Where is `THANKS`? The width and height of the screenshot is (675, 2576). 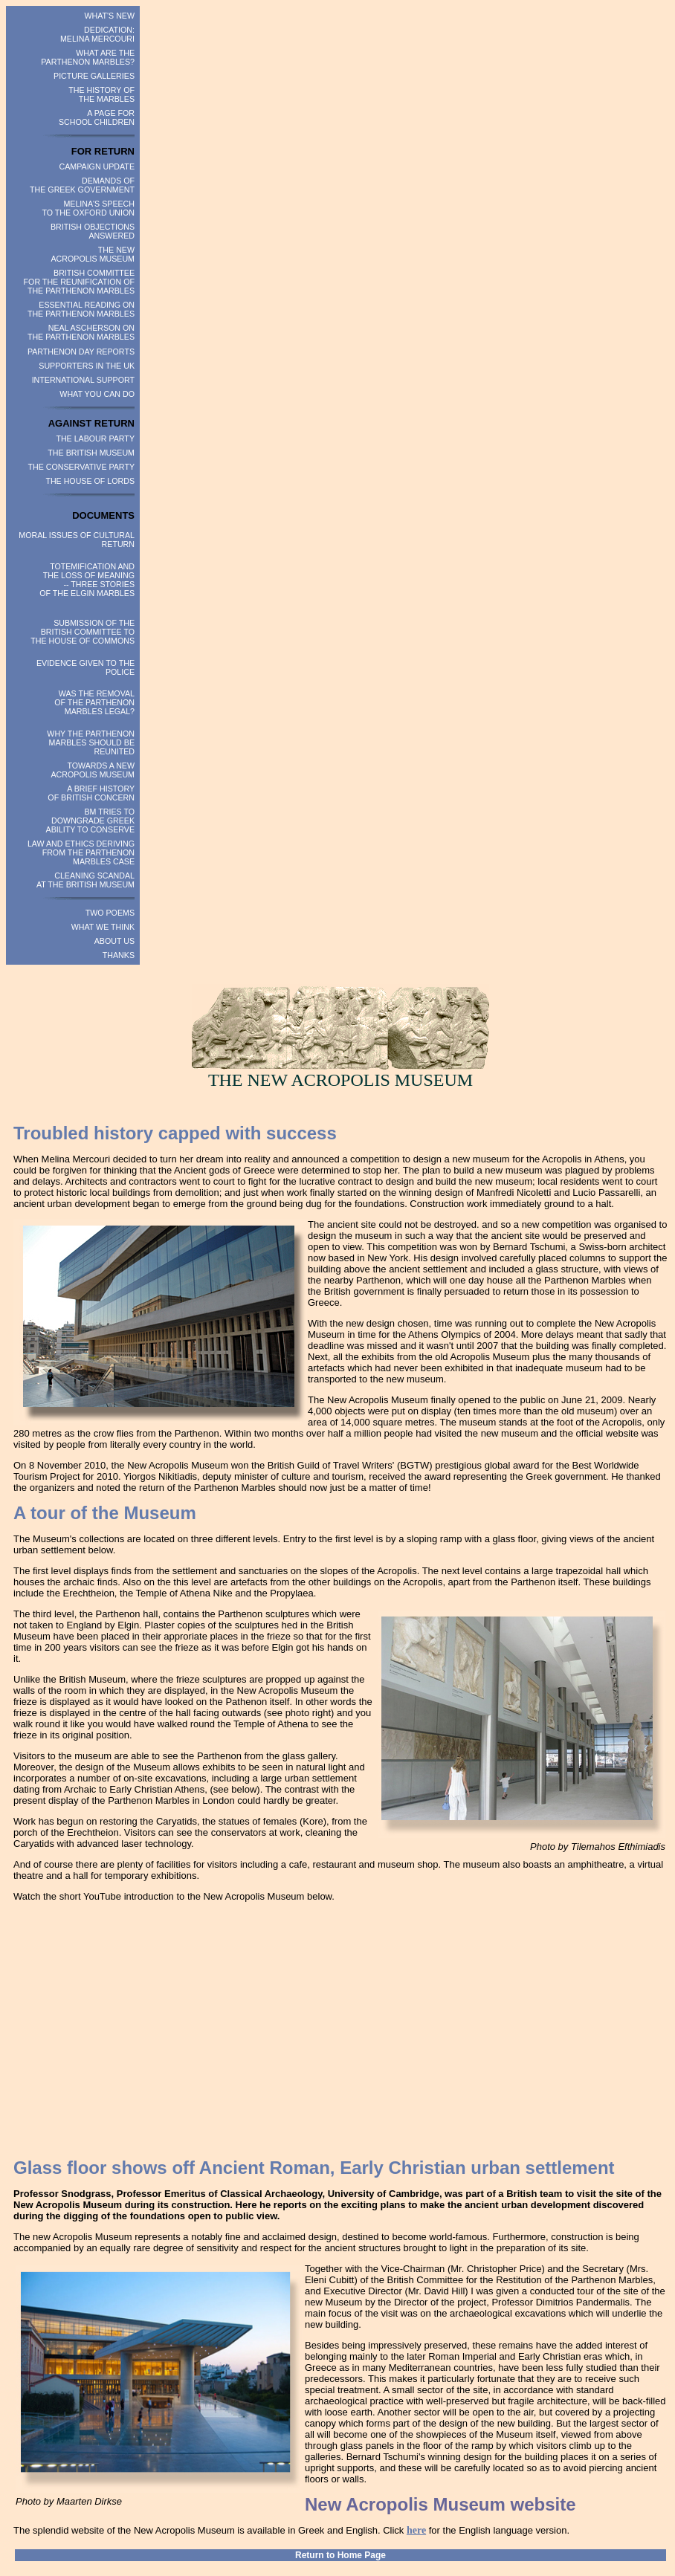 THANKS is located at coordinates (119, 955).